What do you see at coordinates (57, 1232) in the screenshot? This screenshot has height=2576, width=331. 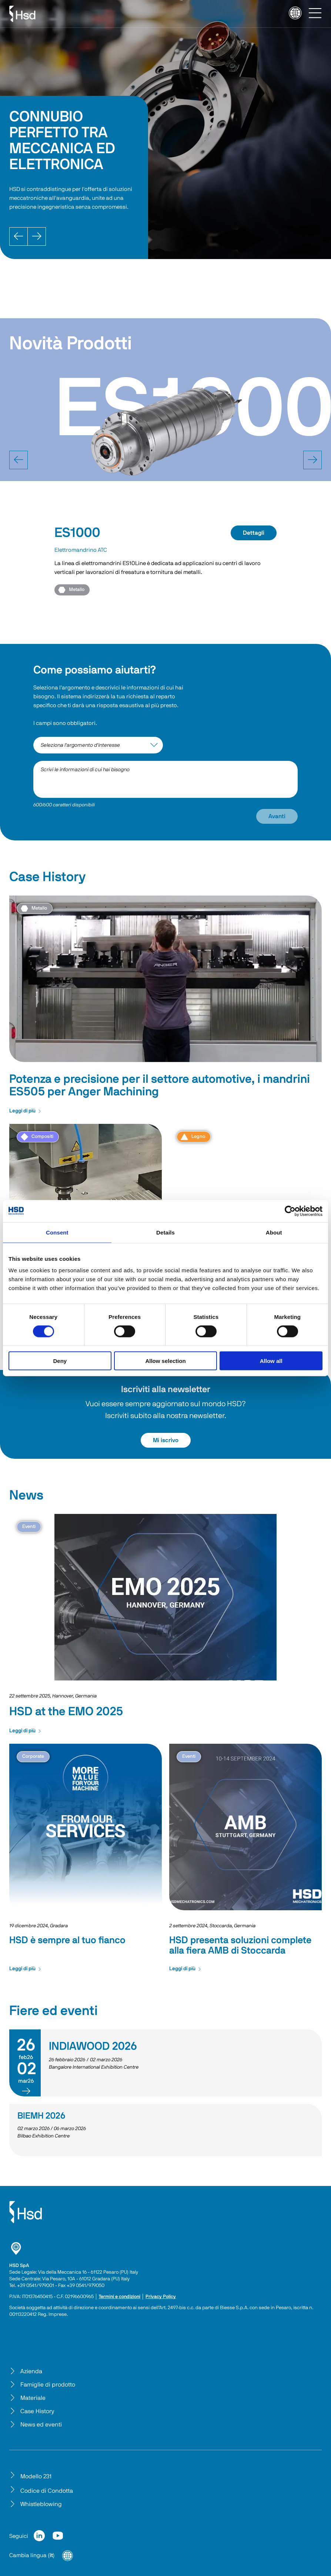 I see `Consent [tab]` at bounding box center [57, 1232].